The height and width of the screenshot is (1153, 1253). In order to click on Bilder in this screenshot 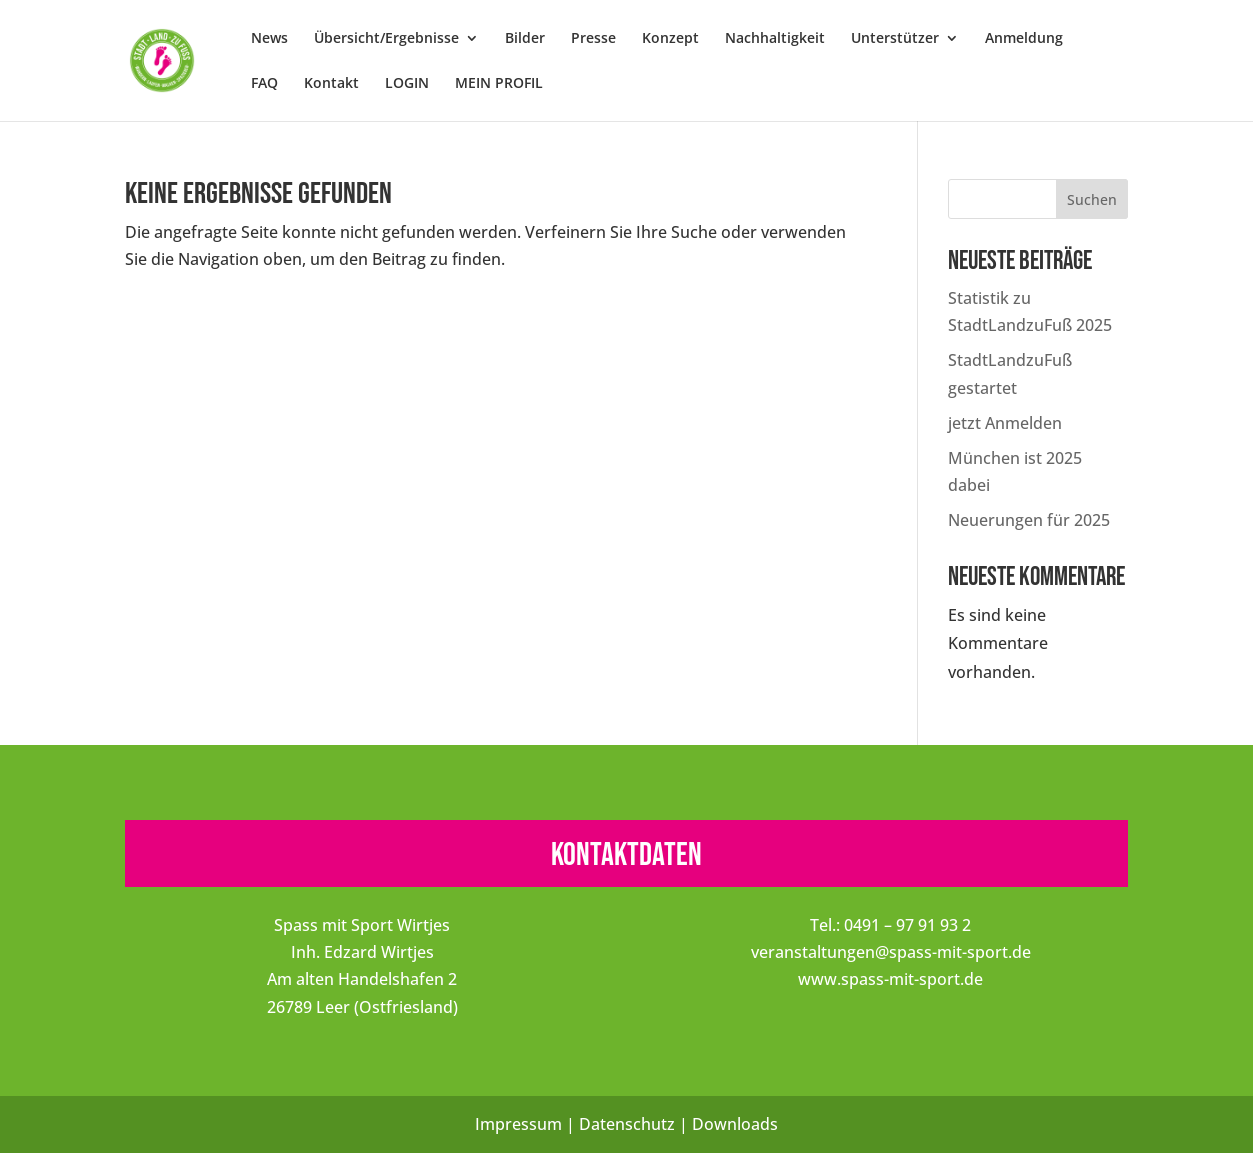, I will do `click(525, 39)`.